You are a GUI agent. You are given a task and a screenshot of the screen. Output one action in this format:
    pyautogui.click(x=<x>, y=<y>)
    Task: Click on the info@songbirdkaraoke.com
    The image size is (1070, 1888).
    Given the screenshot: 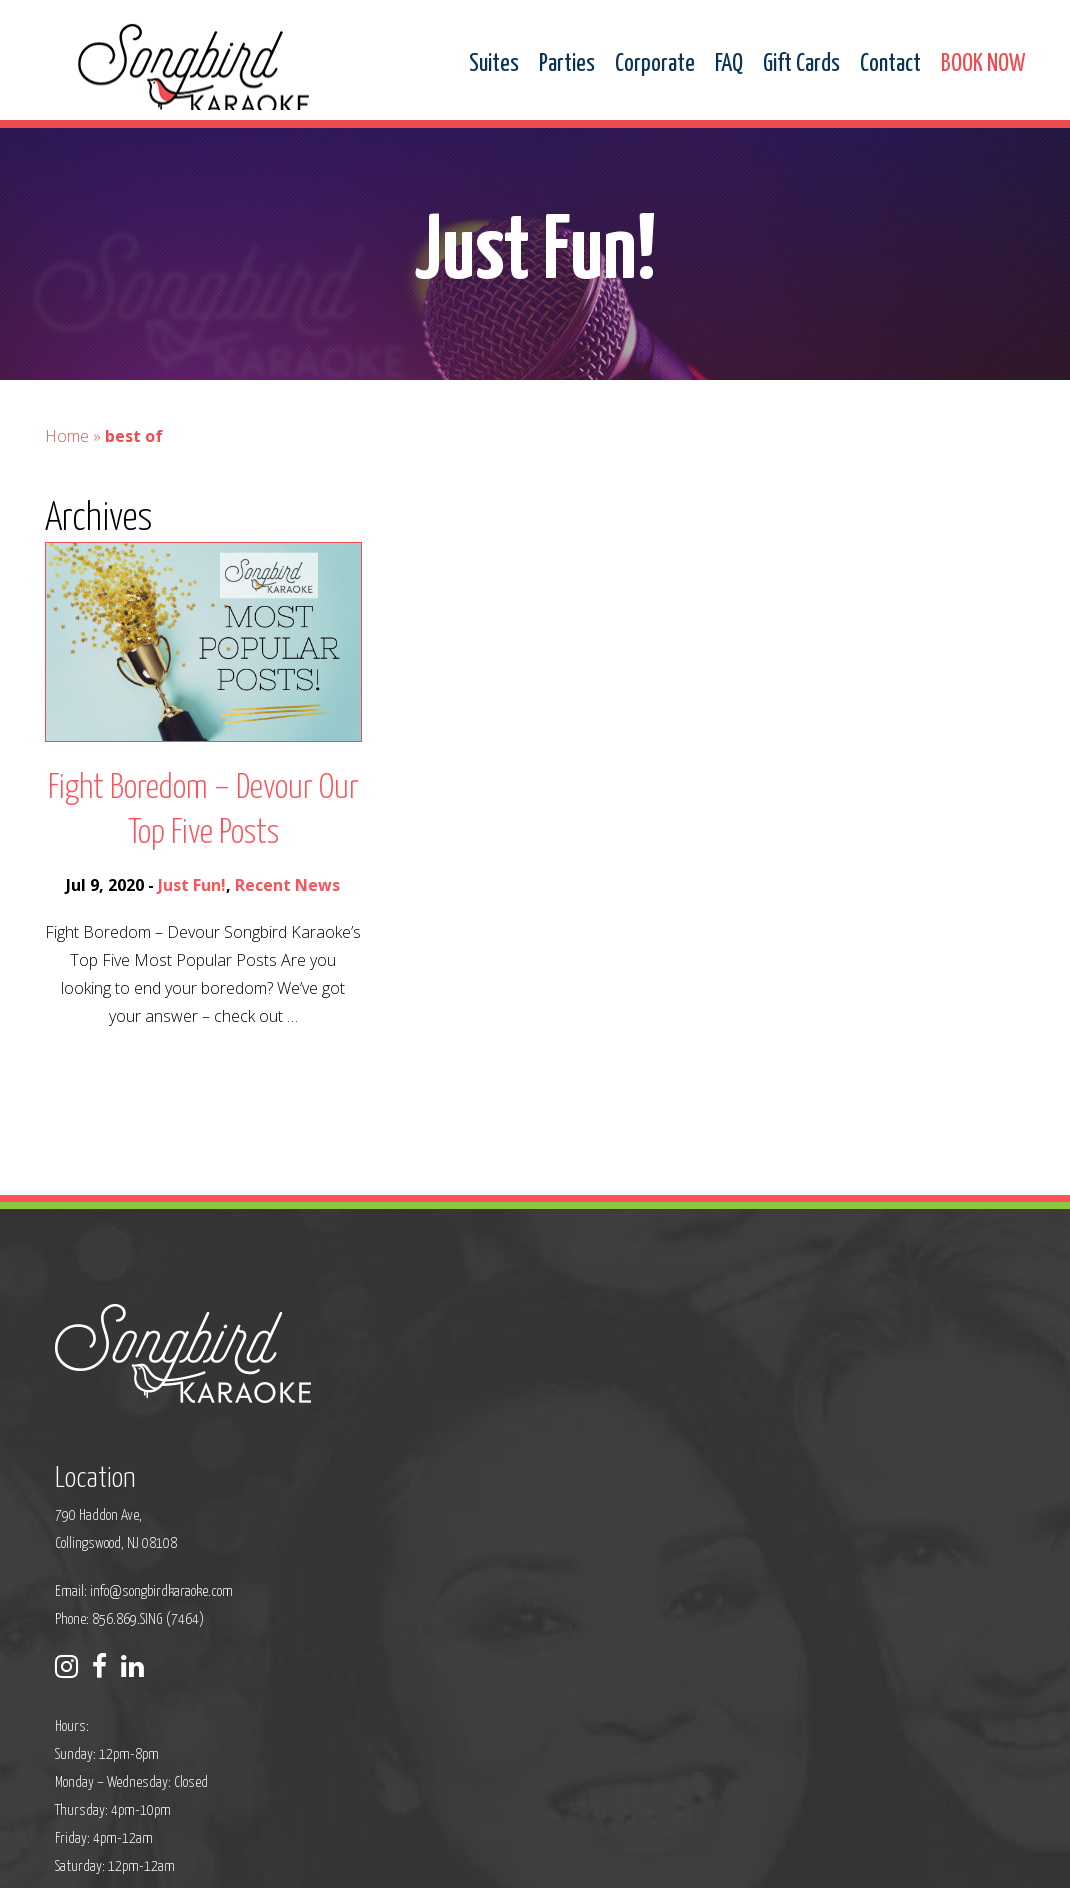 What is the action you would take?
    pyautogui.click(x=484, y=1461)
    